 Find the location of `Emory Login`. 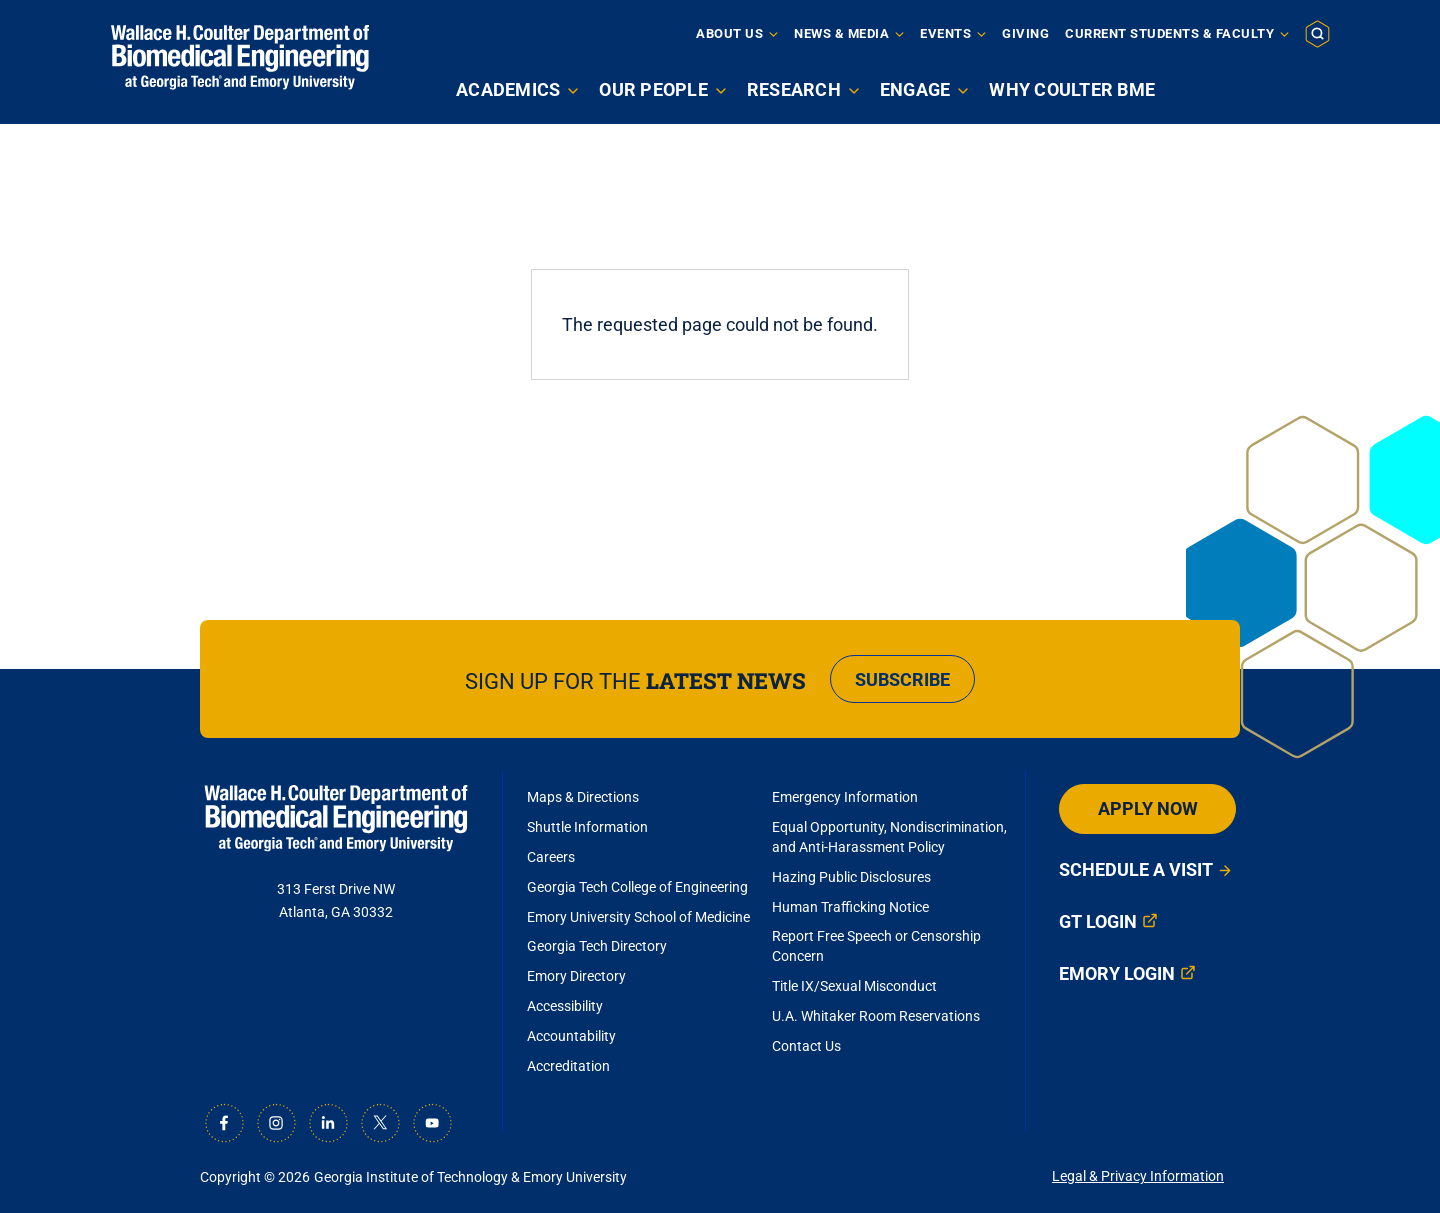

Emory Login is located at coordinates (1117, 973).